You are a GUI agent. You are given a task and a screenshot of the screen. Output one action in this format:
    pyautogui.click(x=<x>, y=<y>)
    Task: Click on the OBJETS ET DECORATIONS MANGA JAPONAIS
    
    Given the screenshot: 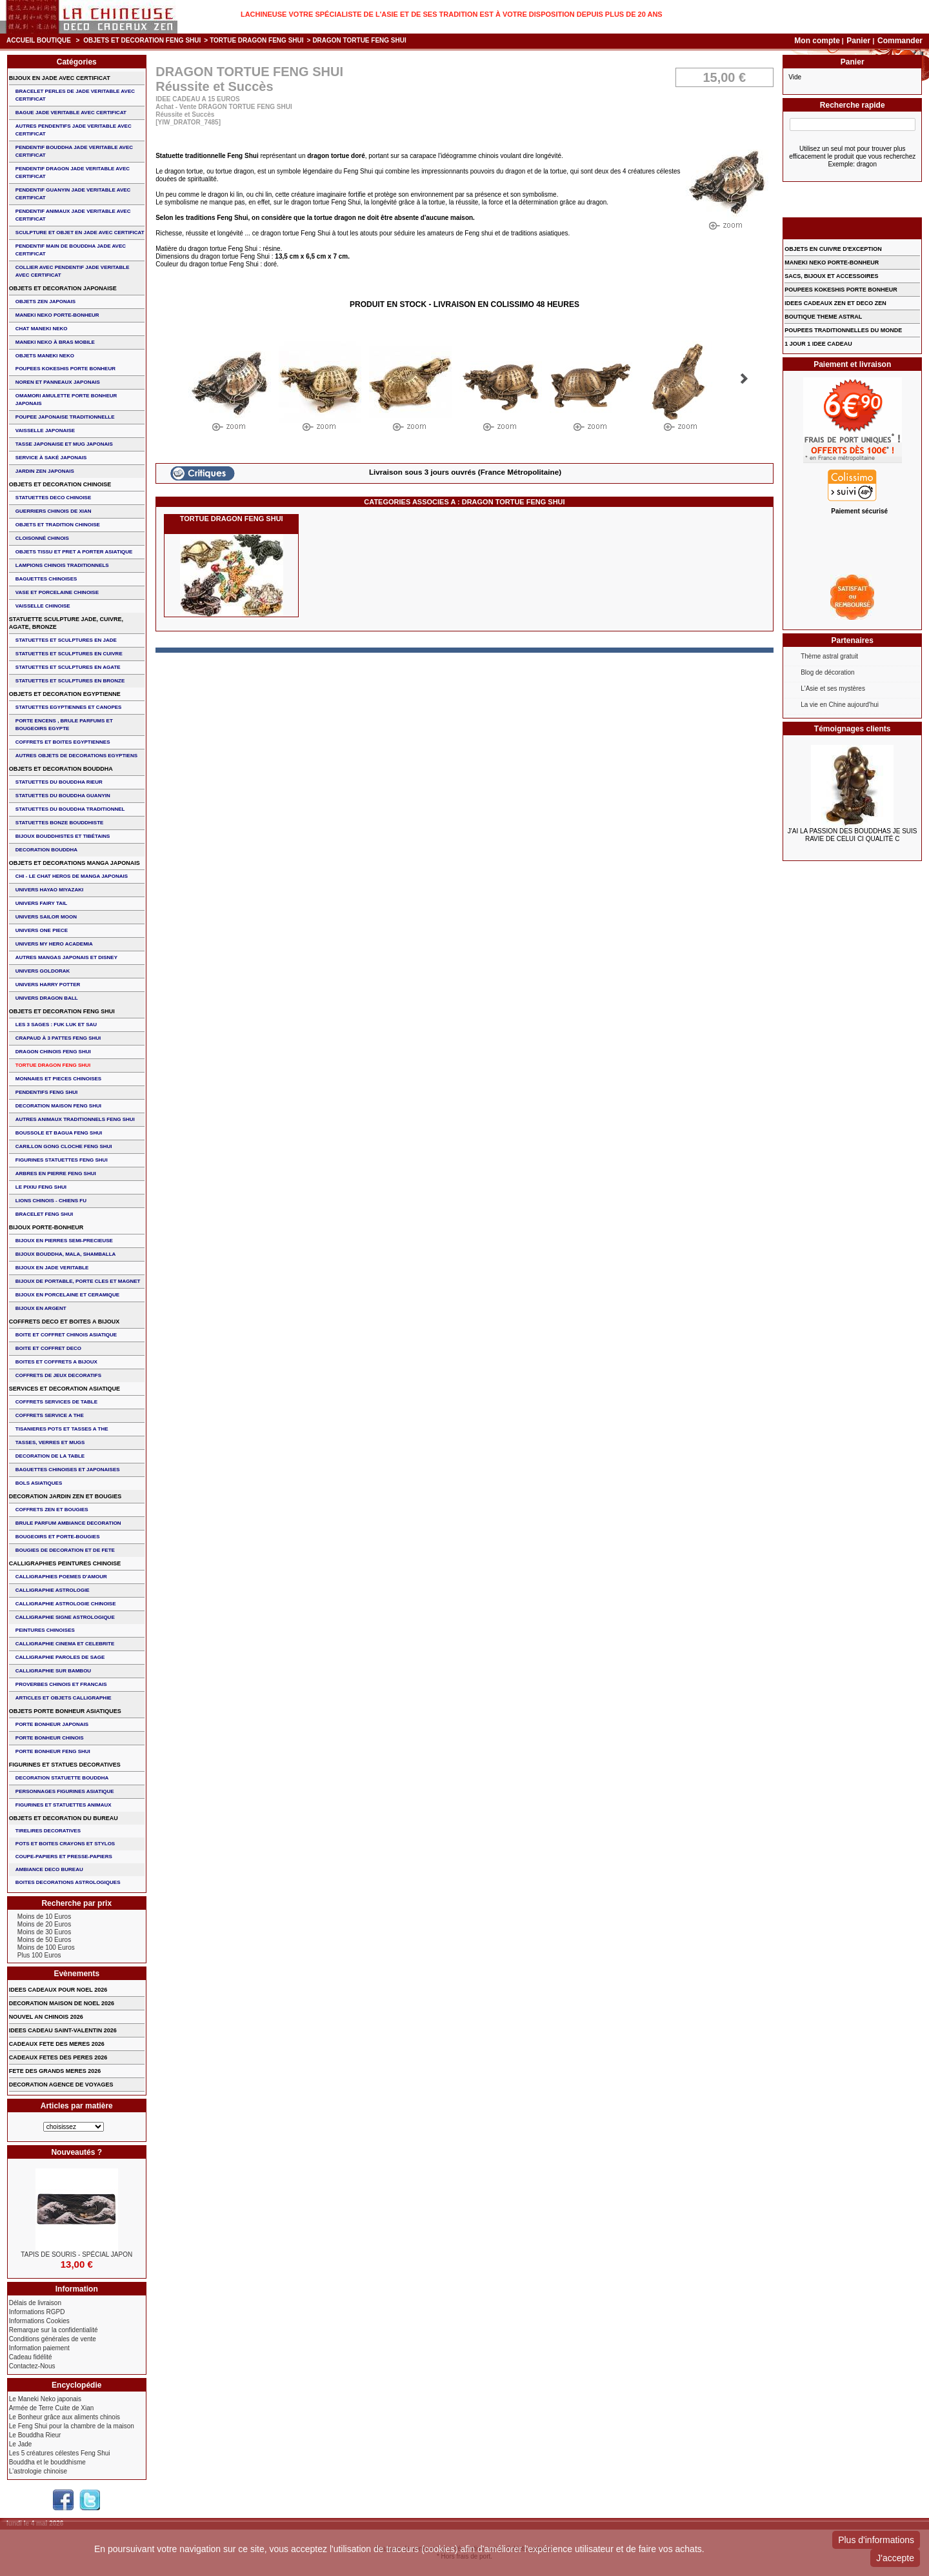 What is the action you would take?
    pyautogui.click(x=74, y=863)
    